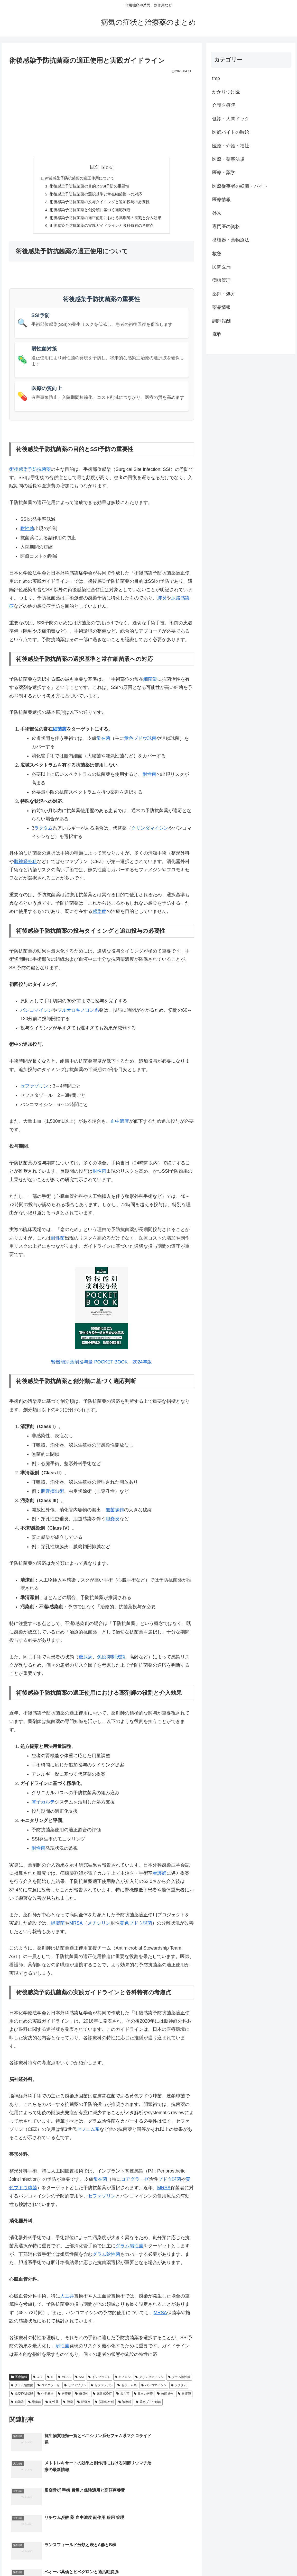 This screenshot has height=2576, width=297. Describe the element at coordinates (161, 601) in the screenshot. I see `肺炎` at that location.